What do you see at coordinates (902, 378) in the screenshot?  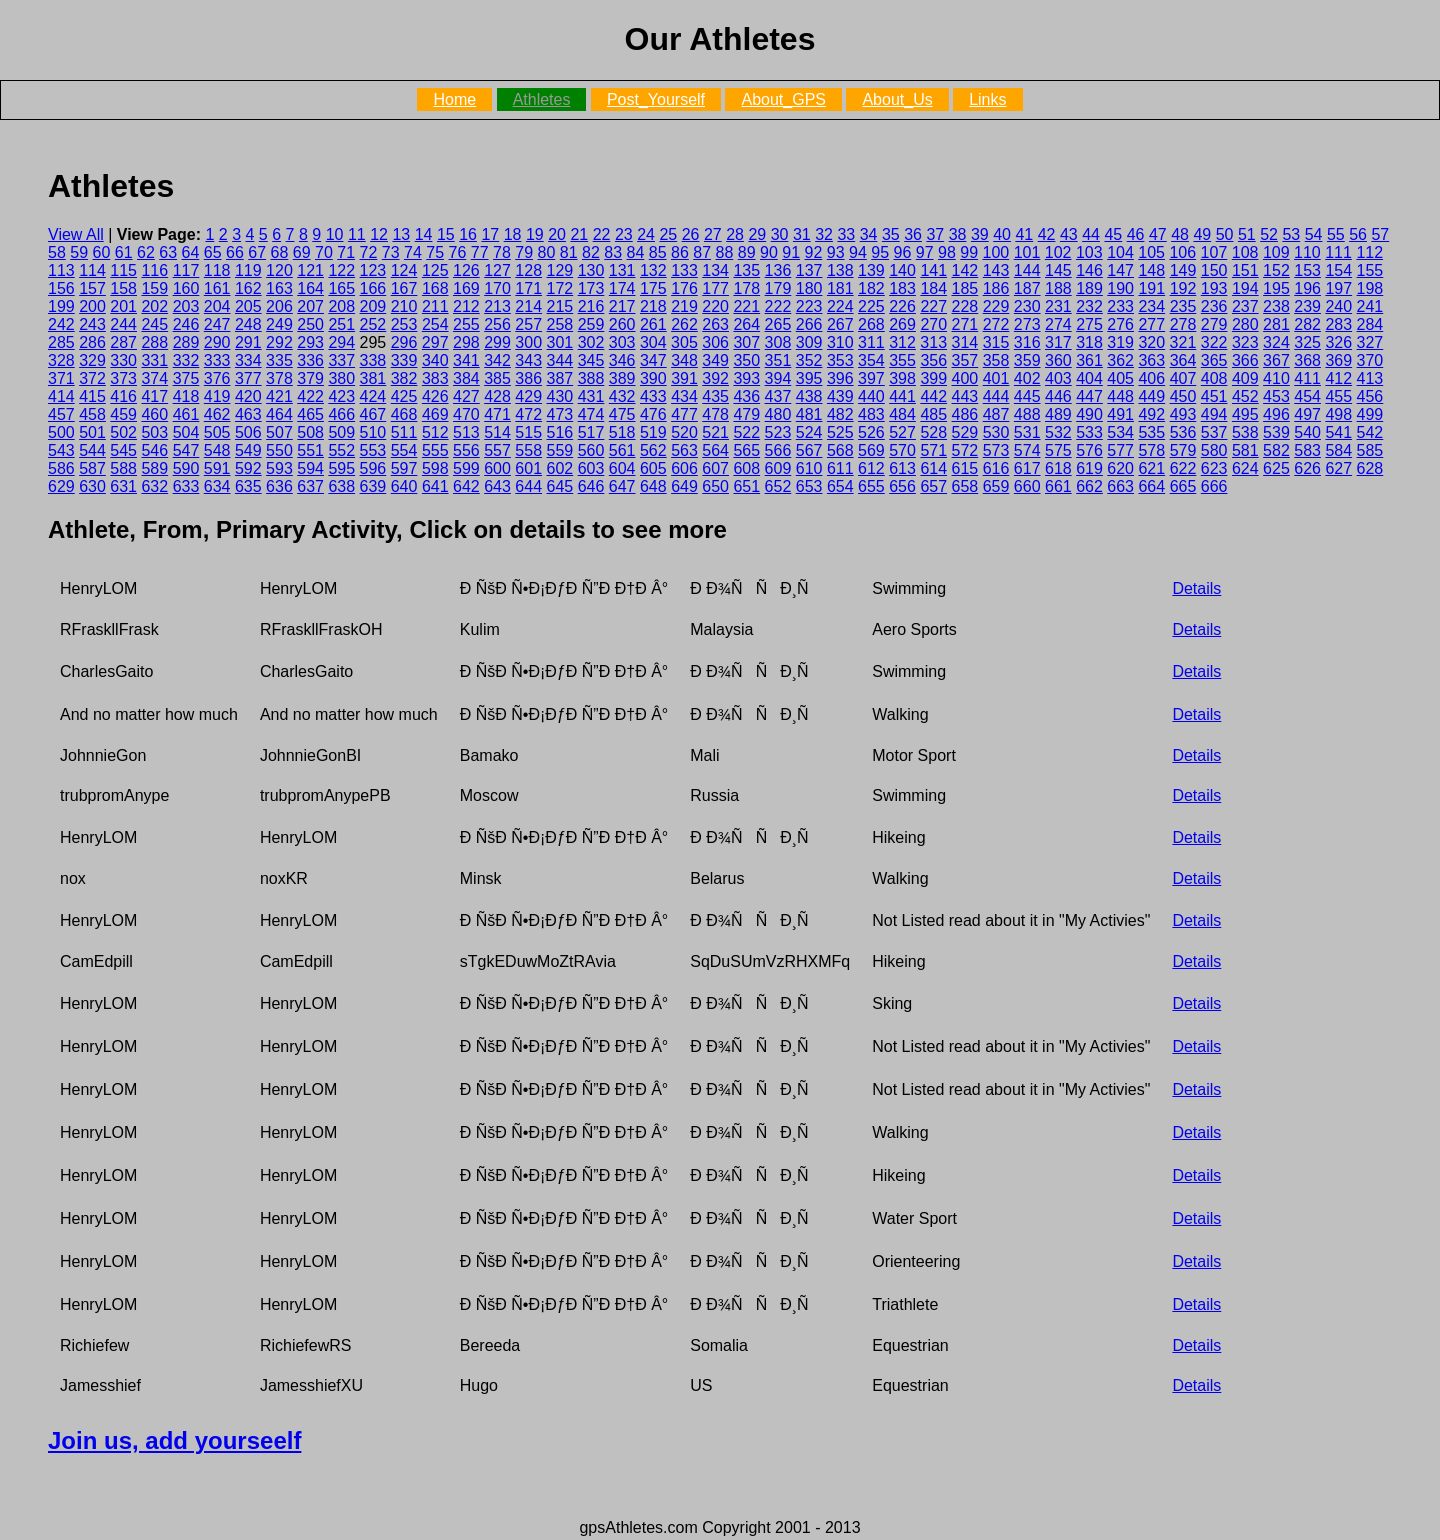 I see `398` at bounding box center [902, 378].